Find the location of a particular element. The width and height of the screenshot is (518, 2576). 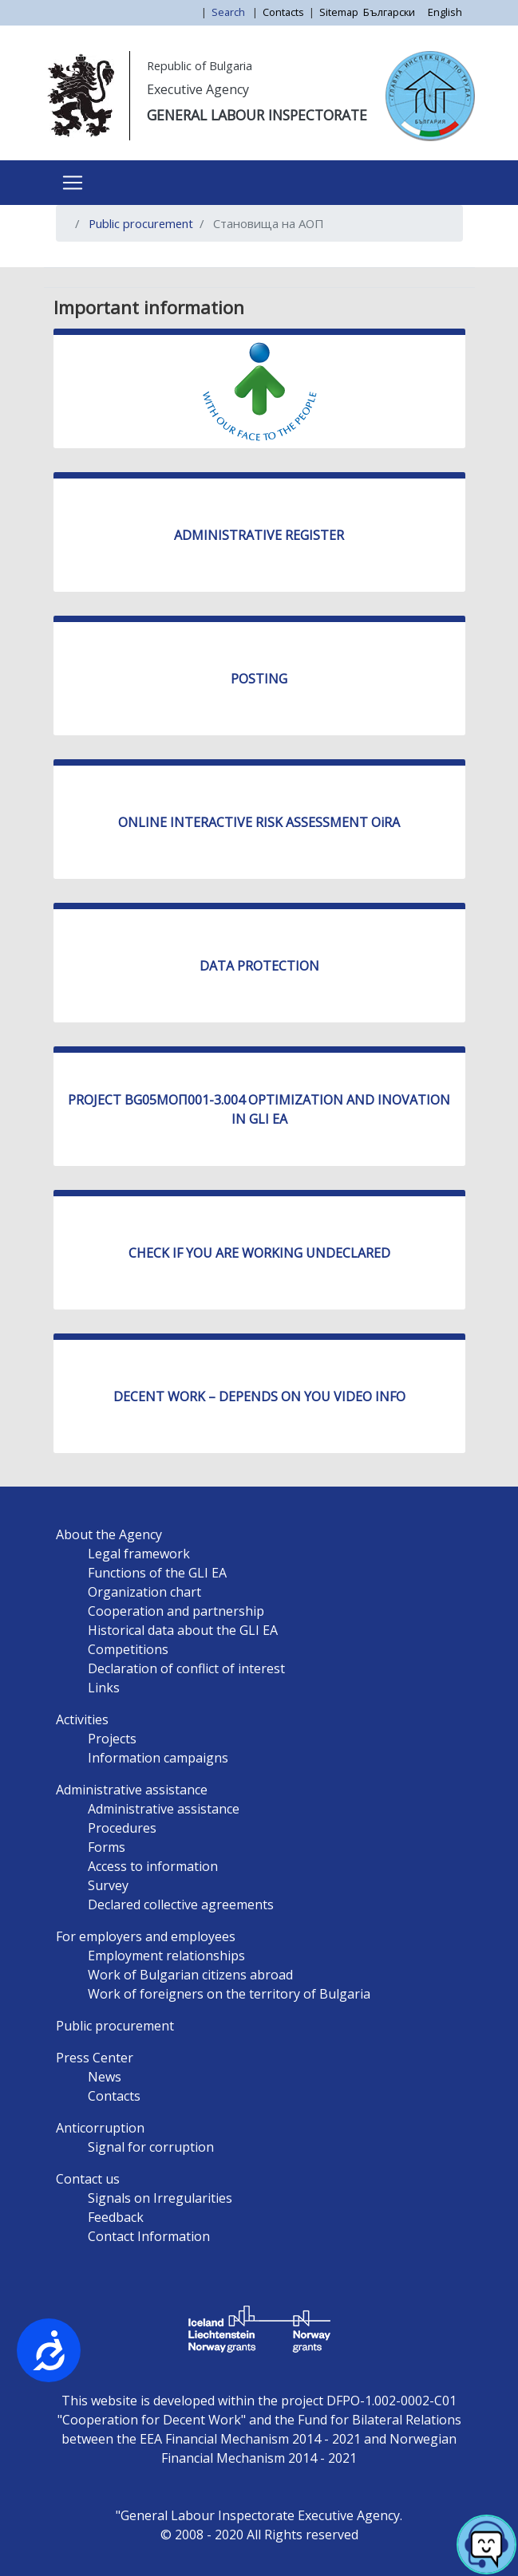

Signal for corruption is located at coordinates (151, 2147).